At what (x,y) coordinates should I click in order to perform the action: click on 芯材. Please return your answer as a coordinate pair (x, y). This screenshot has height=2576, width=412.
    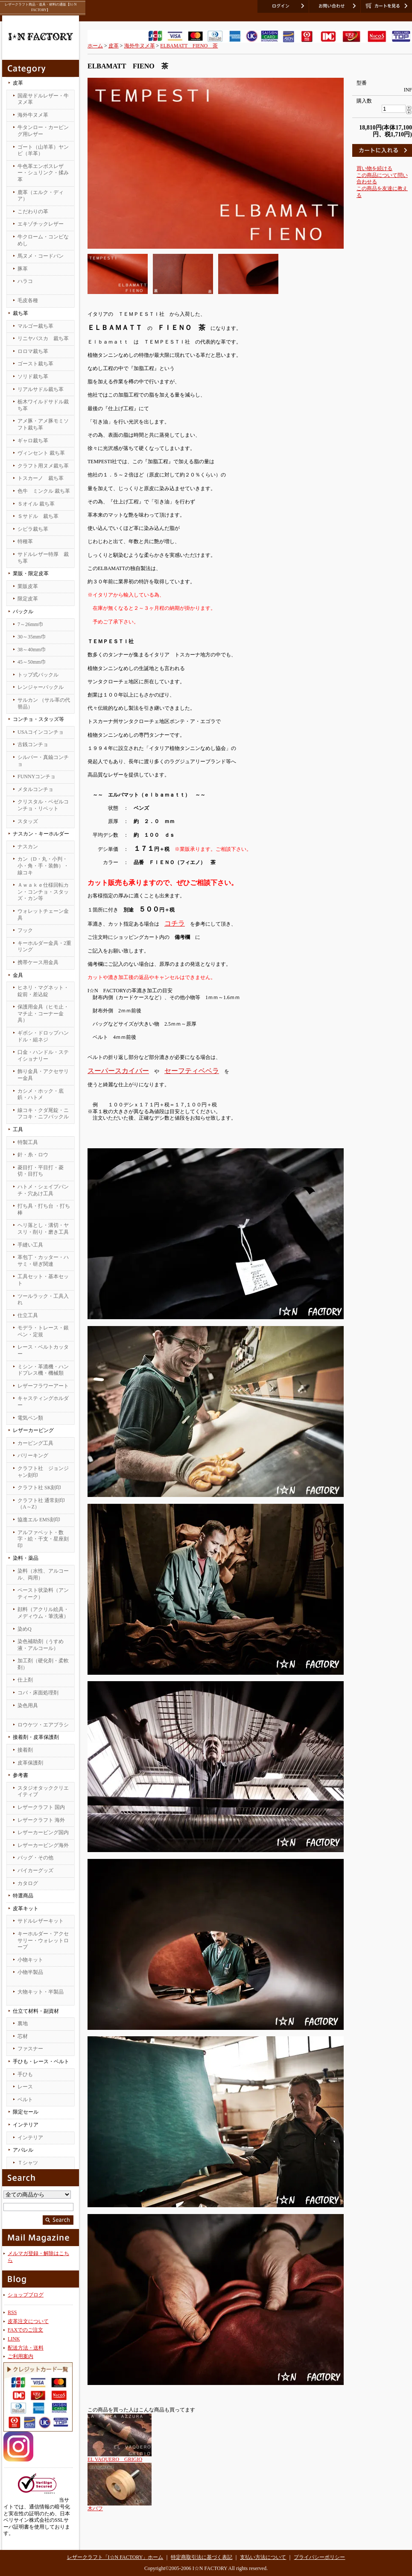
    Looking at the image, I should click on (23, 2036).